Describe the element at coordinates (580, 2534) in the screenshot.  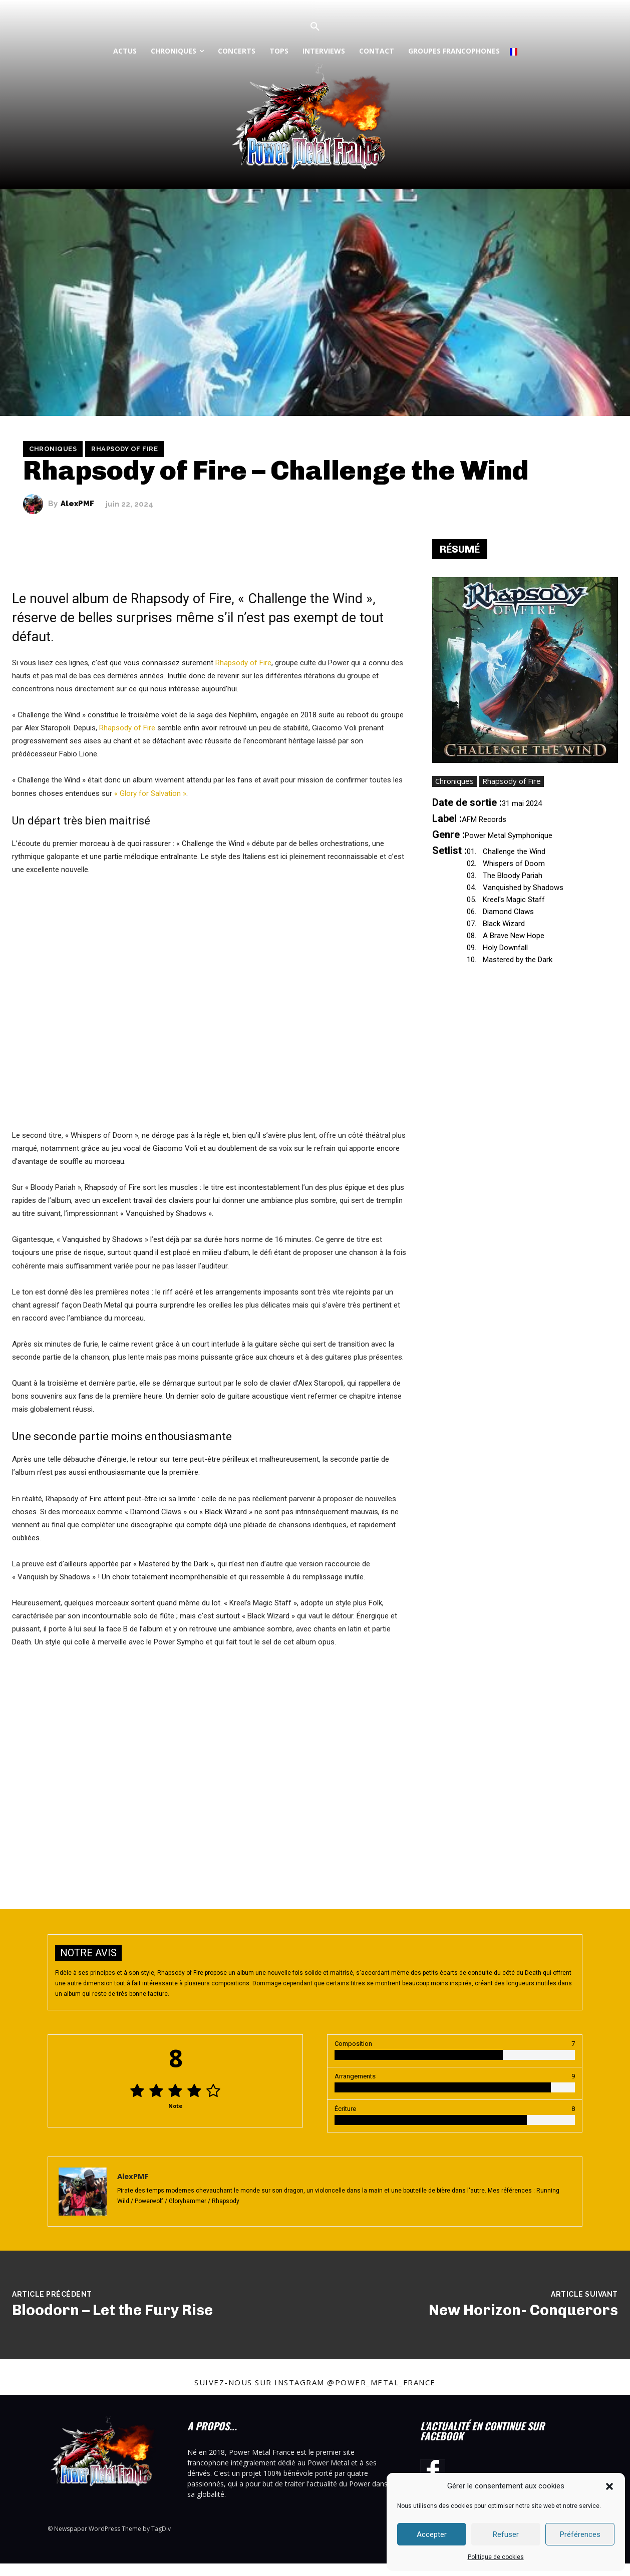
I see `Préférences` at that location.